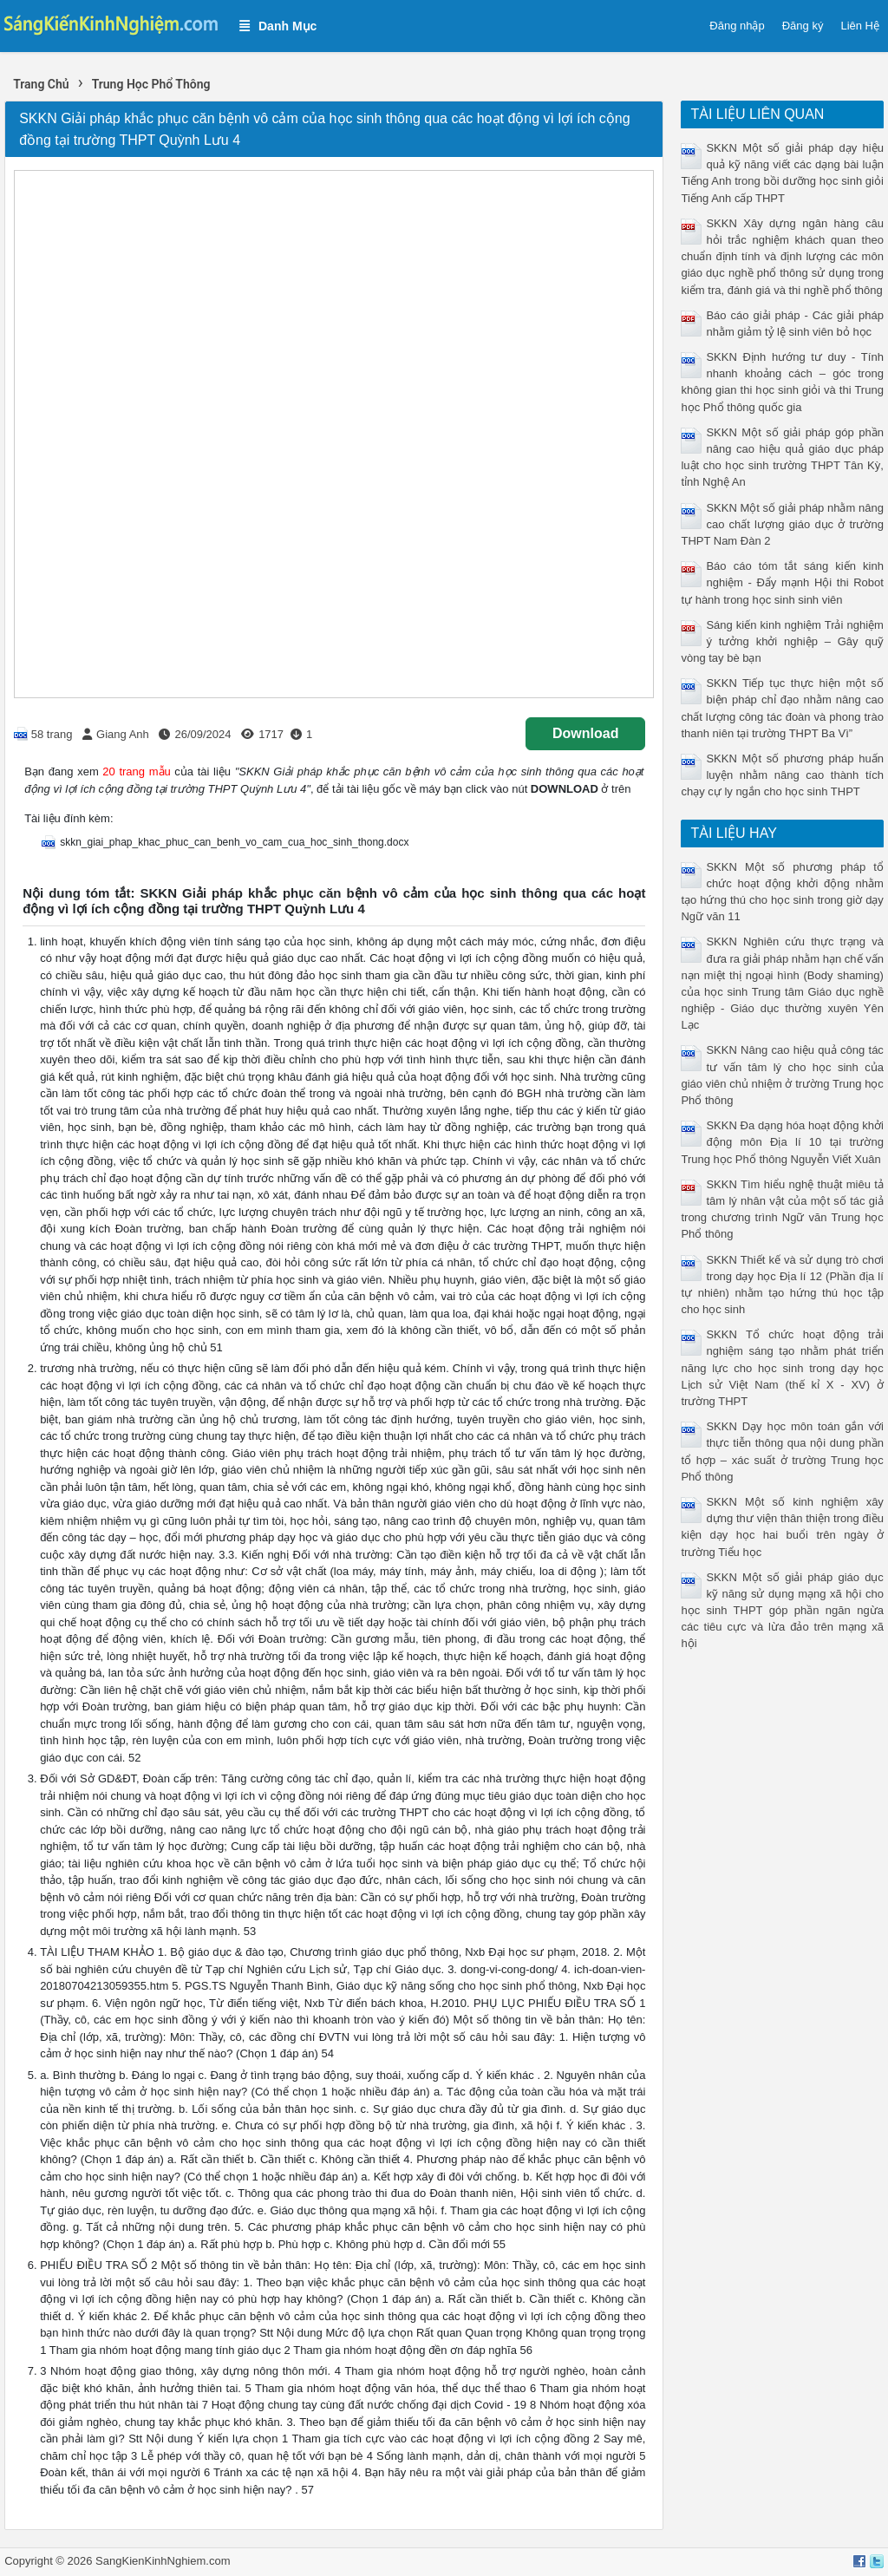  Describe the element at coordinates (803, 25) in the screenshot. I see `Đăng ký` at that location.